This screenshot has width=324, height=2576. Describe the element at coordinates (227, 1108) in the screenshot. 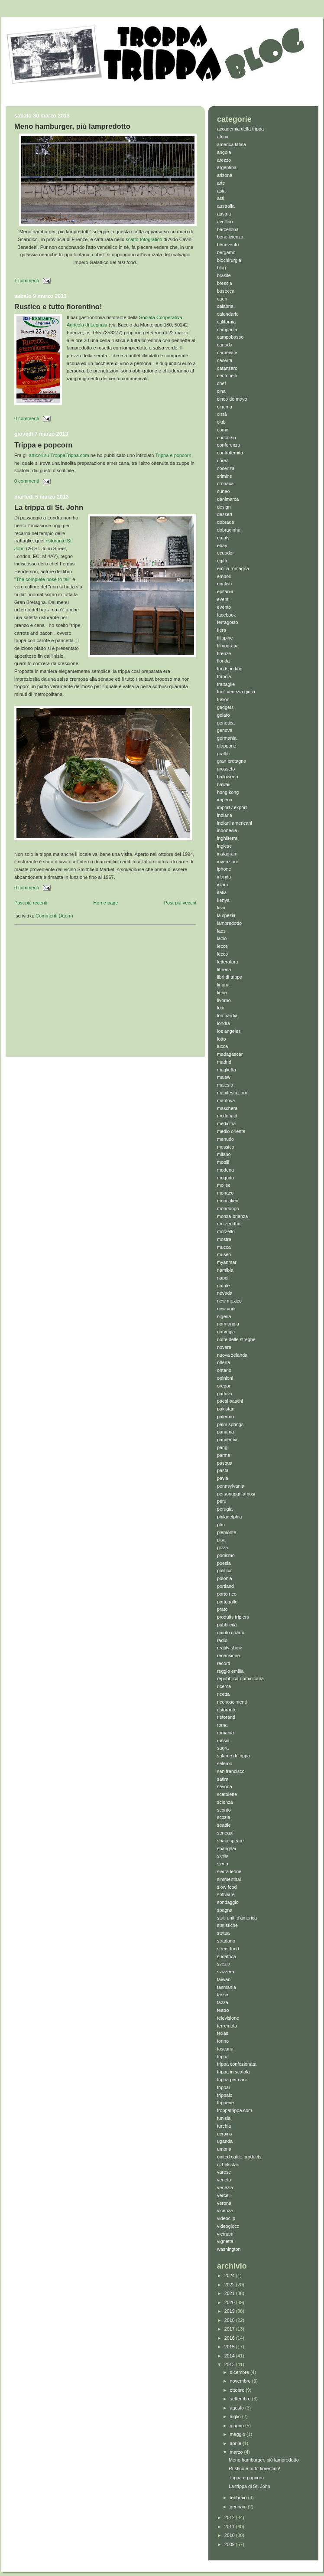

I see `maschera` at that location.